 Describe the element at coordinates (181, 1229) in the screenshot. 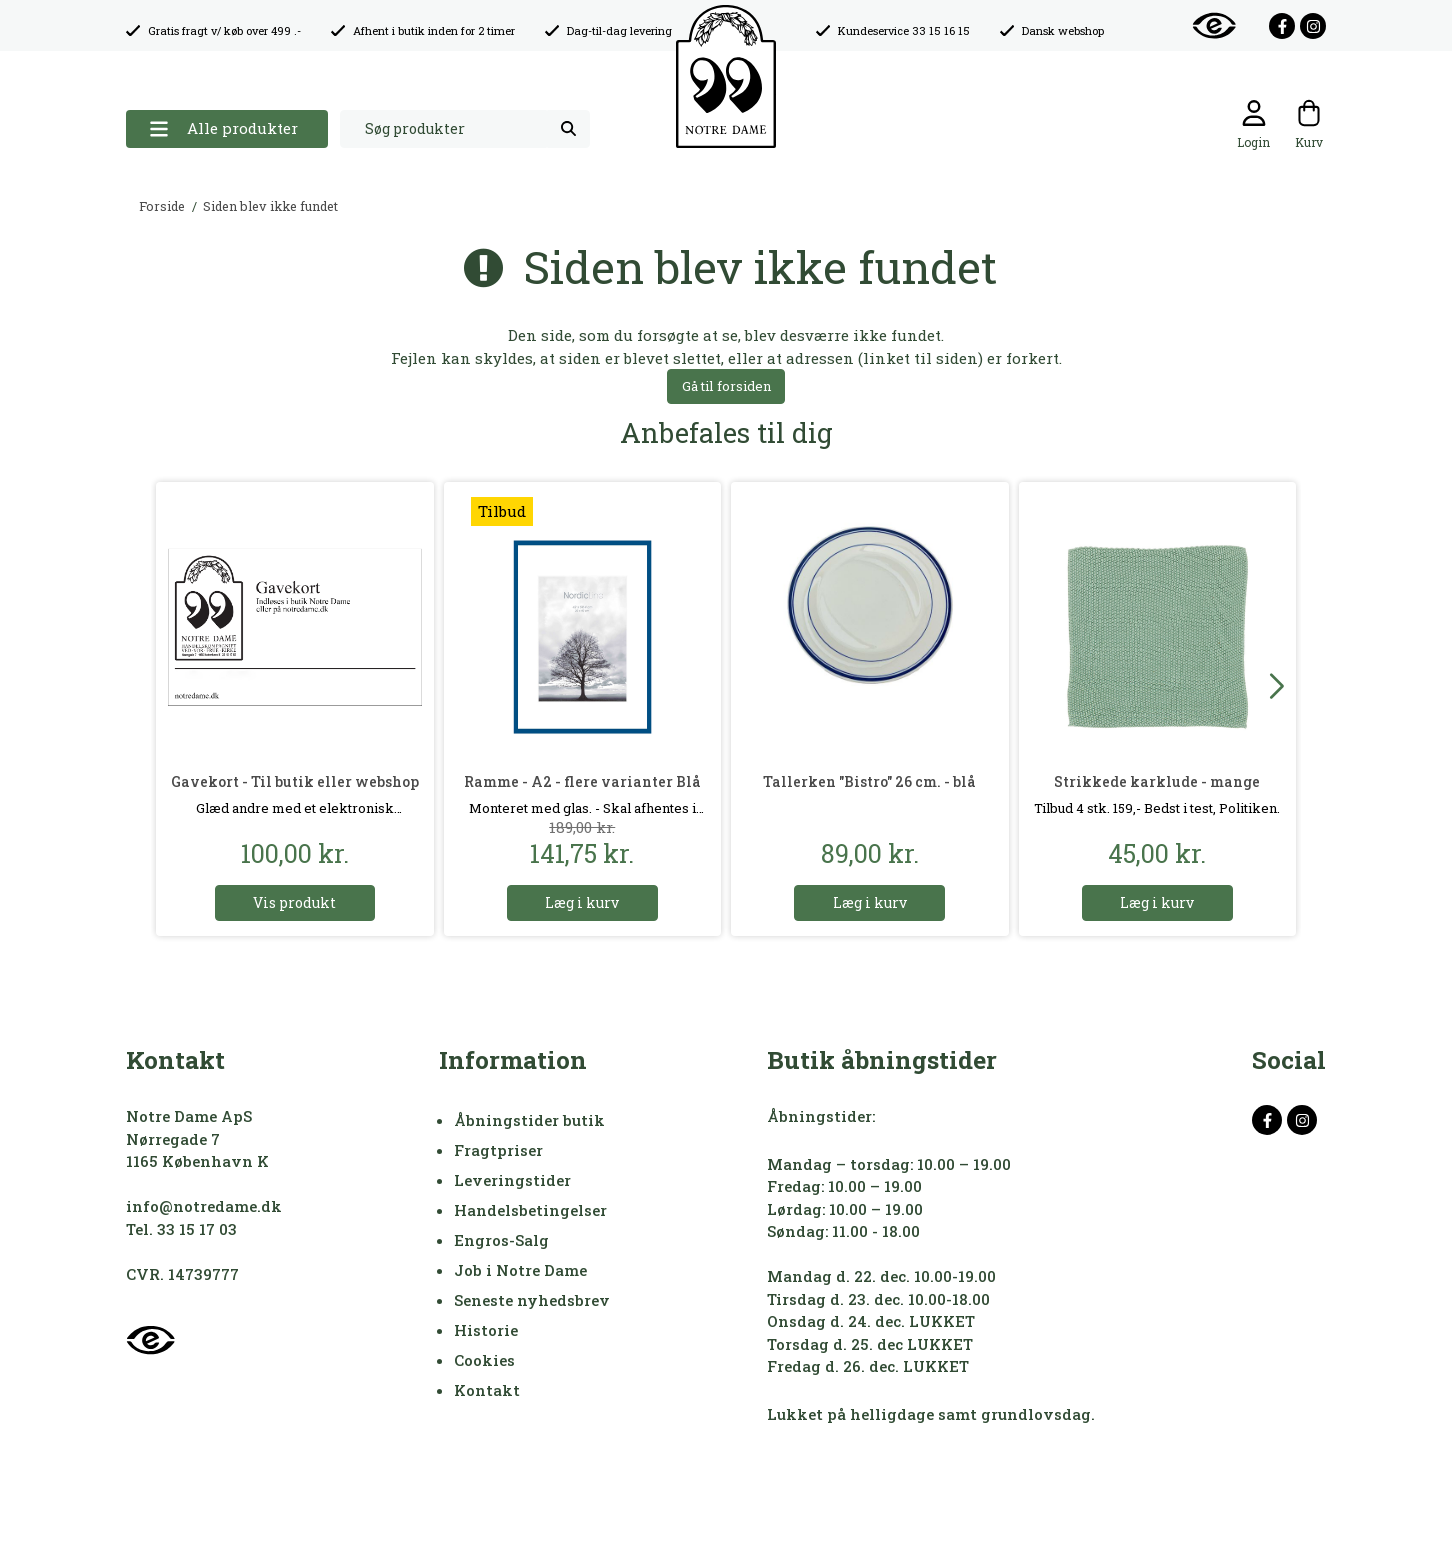

I see `Tel. 33 15 17 03` at that location.